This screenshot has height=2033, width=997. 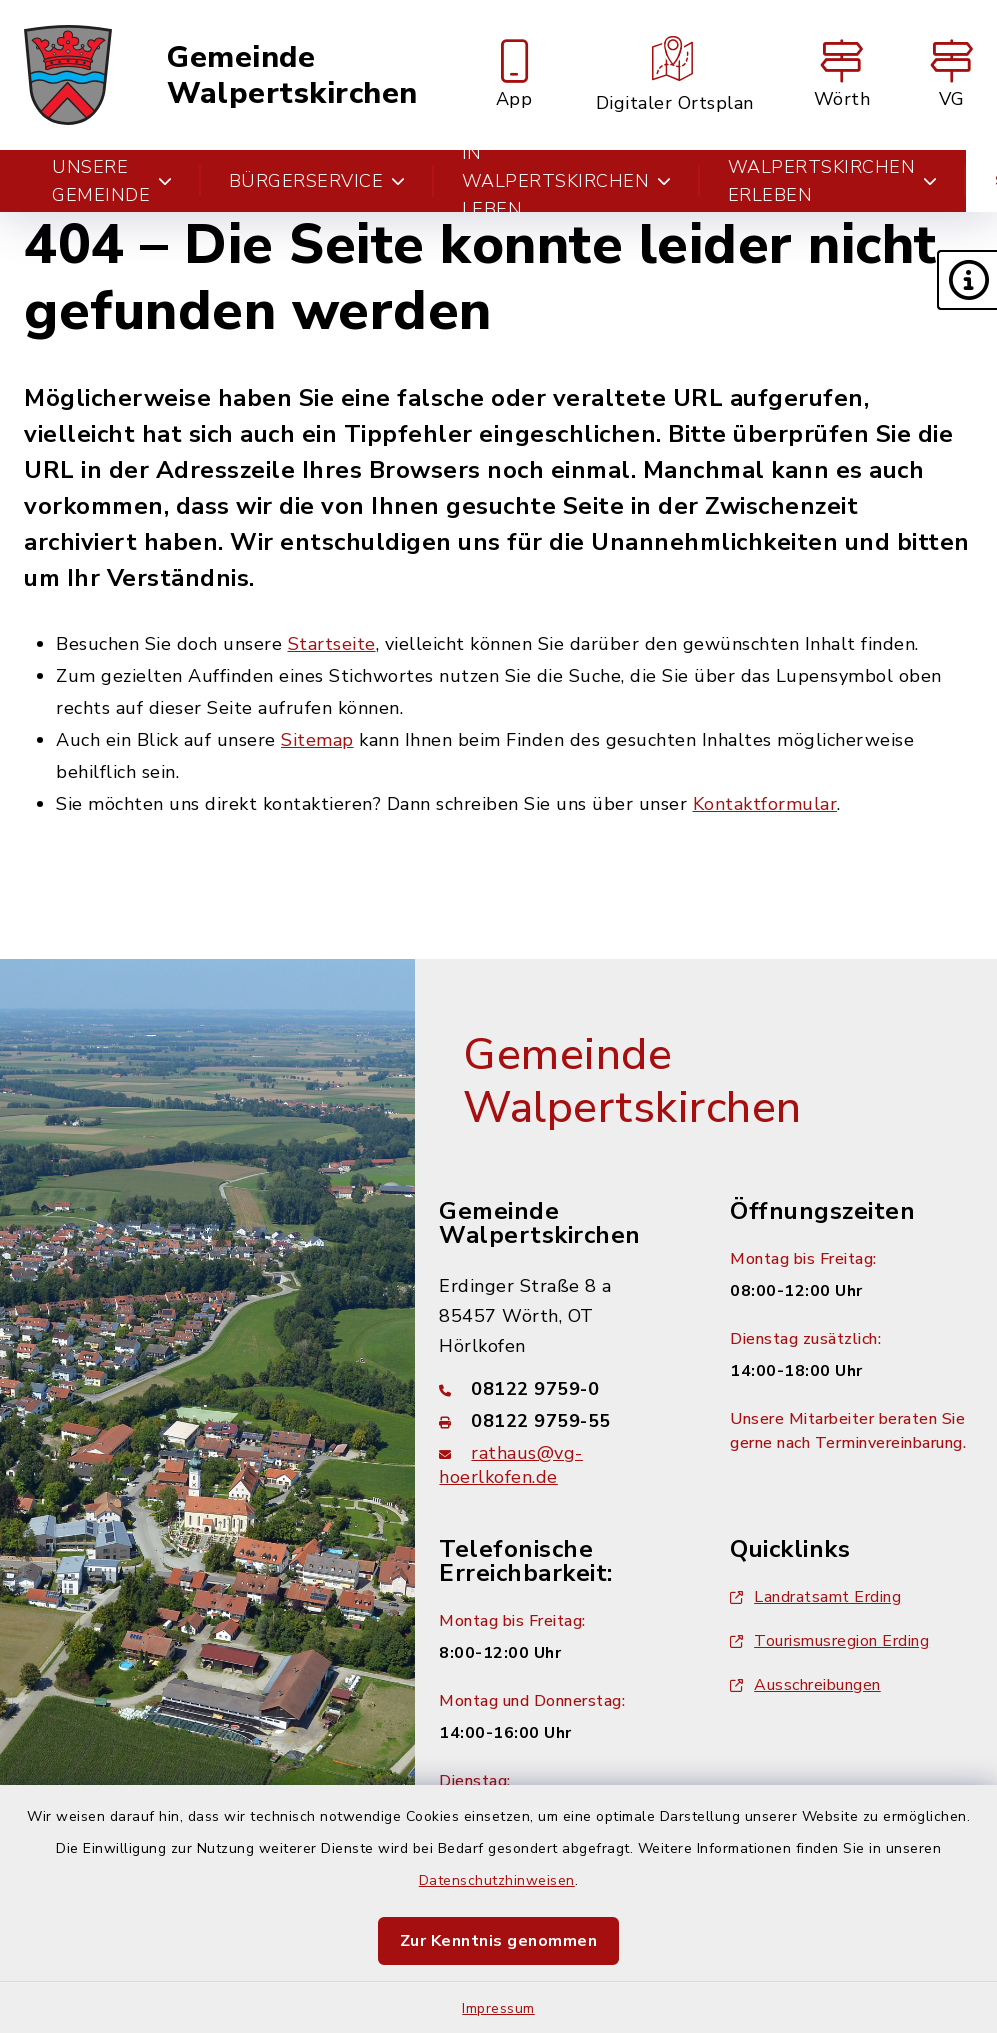 I want to click on [Faxnummer: 08122 9759-55], so click(x=560, y=1421).